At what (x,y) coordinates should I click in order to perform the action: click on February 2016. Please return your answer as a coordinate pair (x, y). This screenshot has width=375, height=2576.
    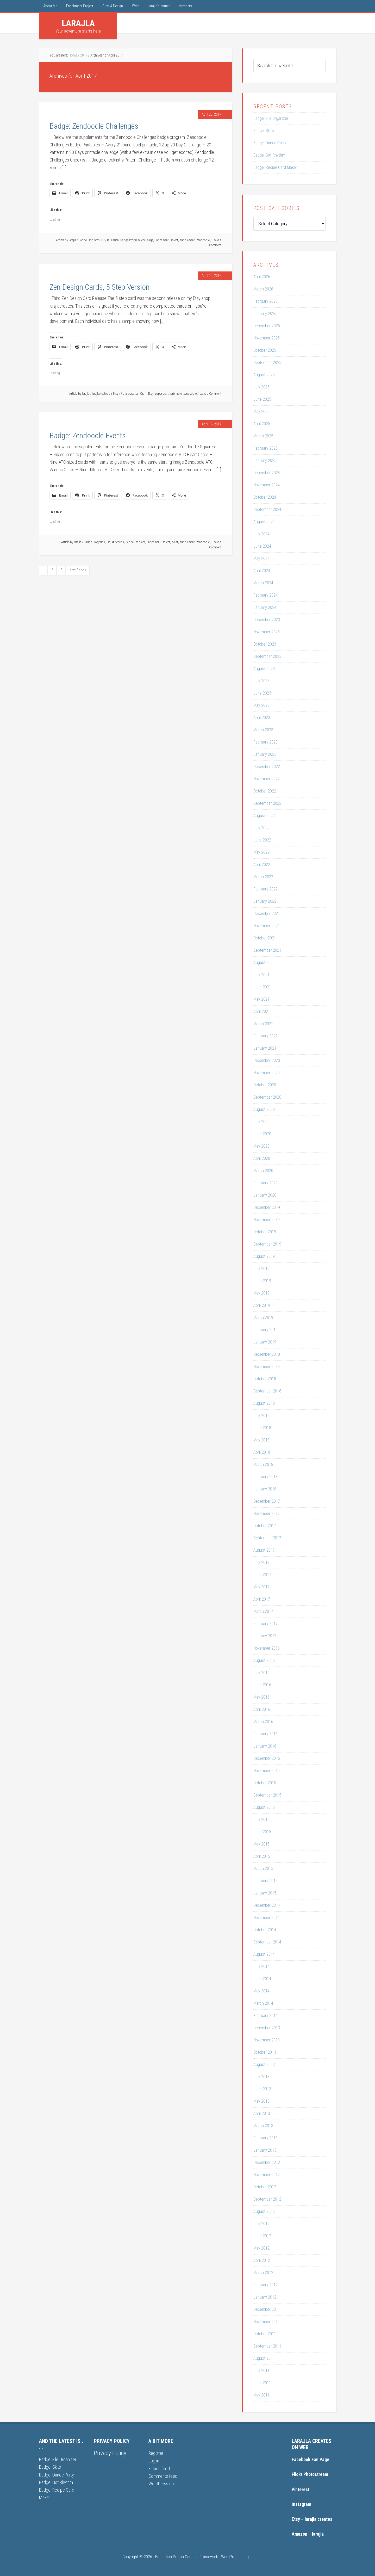
    Looking at the image, I should click on (265, 1733).